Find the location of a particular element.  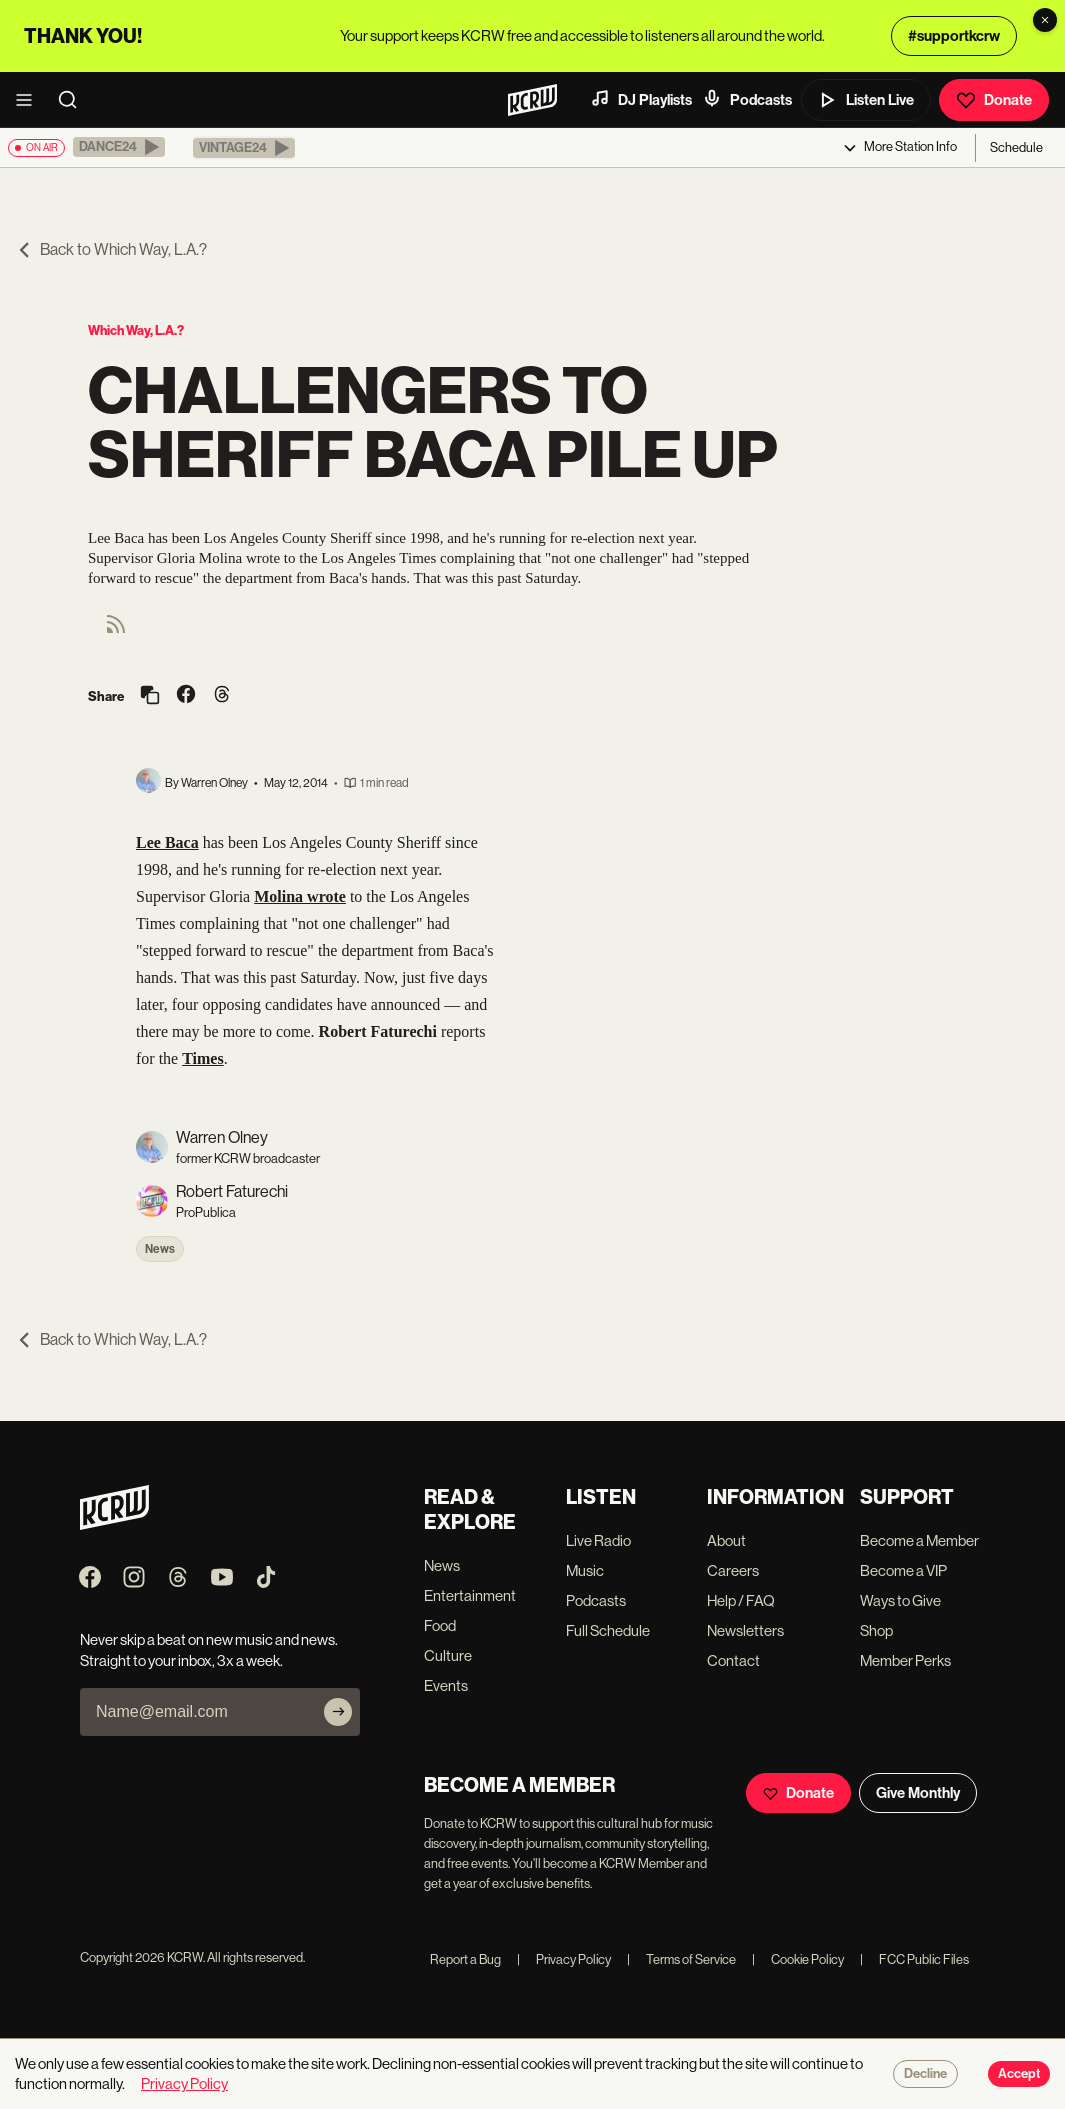

Listen Live is located at coordinates (866, 100).